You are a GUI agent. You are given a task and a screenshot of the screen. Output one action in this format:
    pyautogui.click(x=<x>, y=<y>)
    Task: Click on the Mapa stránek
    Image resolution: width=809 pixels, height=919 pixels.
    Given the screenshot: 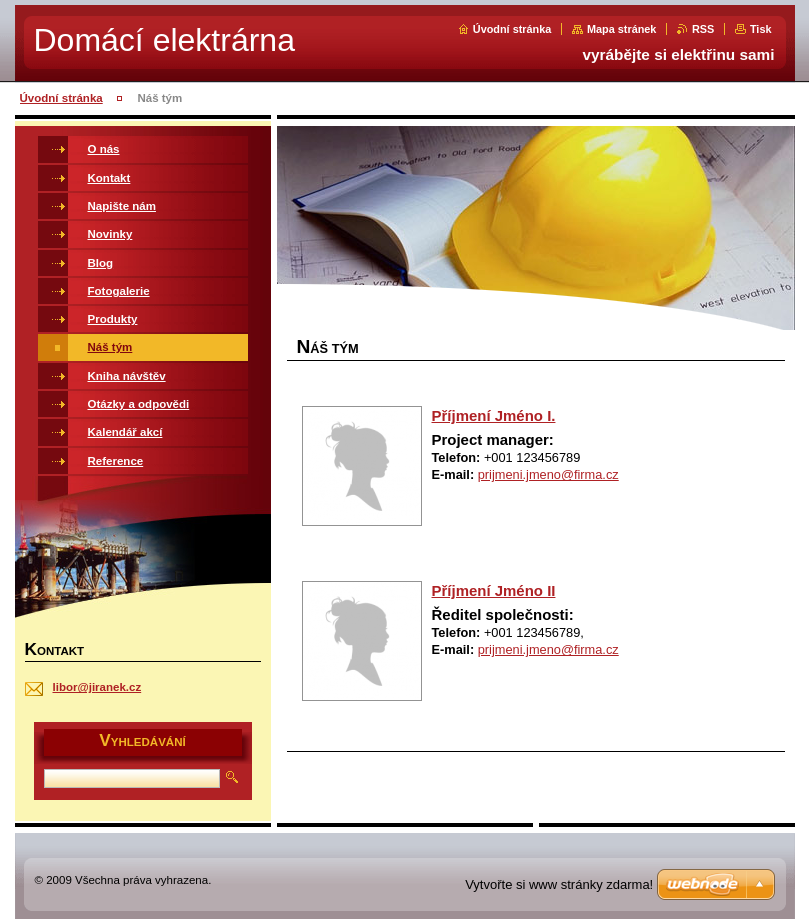 What is the action you would take?
    pyautogui.click(x=622, y=29)
    